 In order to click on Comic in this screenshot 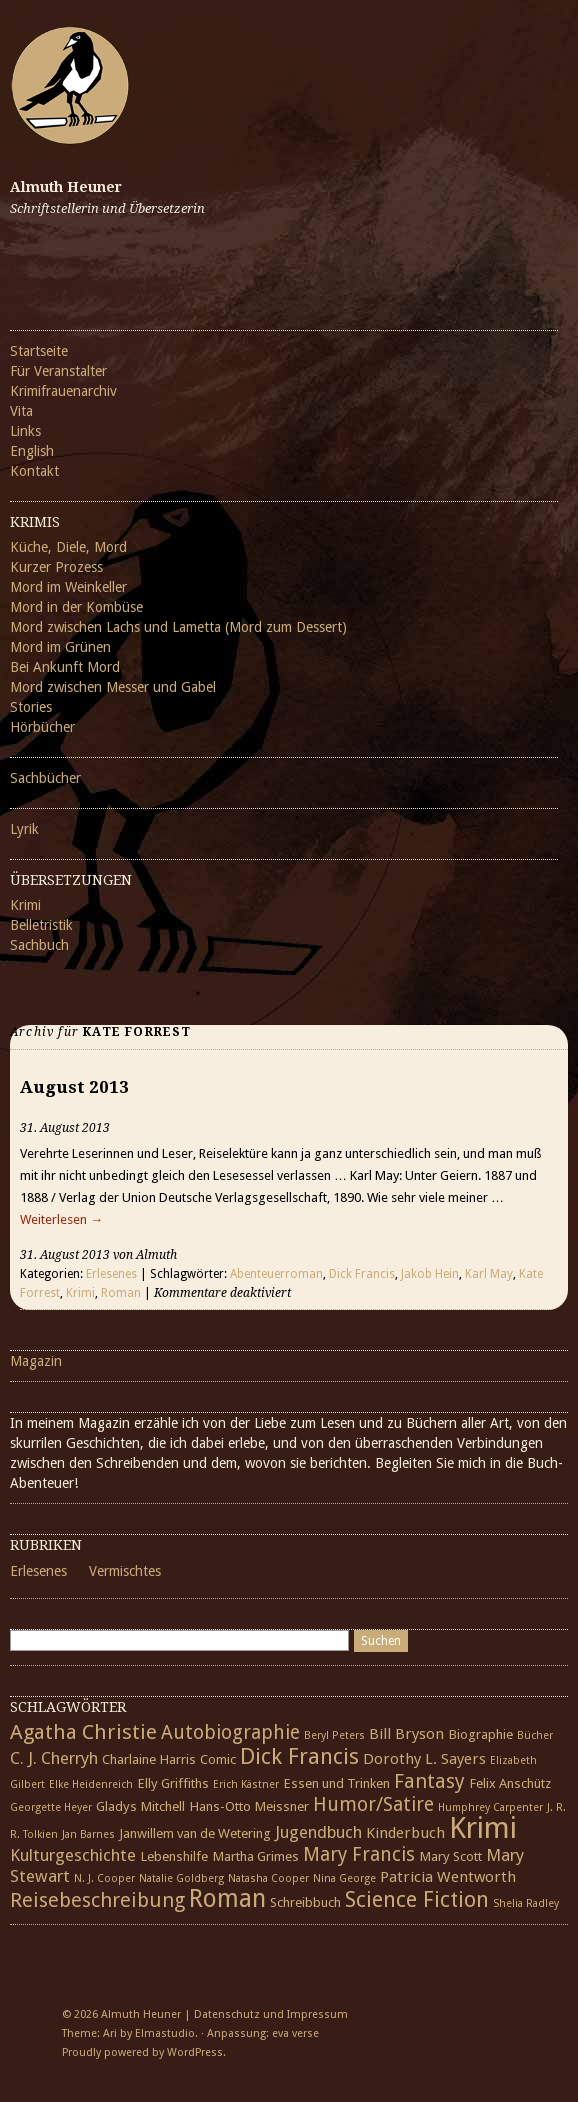, I will do `click(218, 1759)`.